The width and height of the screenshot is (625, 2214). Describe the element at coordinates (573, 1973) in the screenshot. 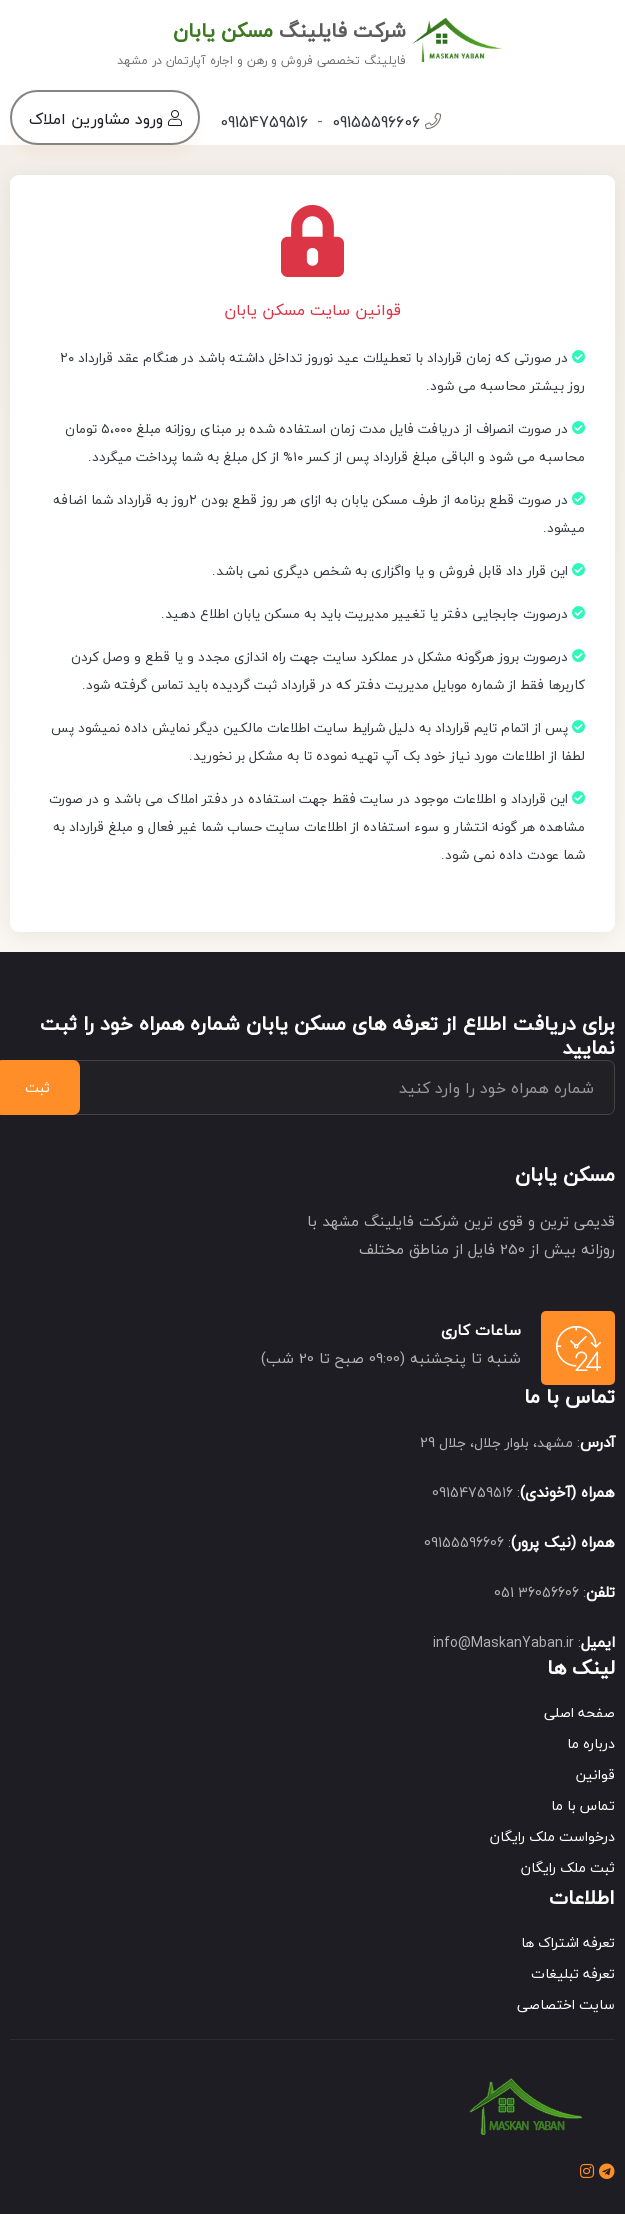

I see `تعرفه تبلیغات` at that location.